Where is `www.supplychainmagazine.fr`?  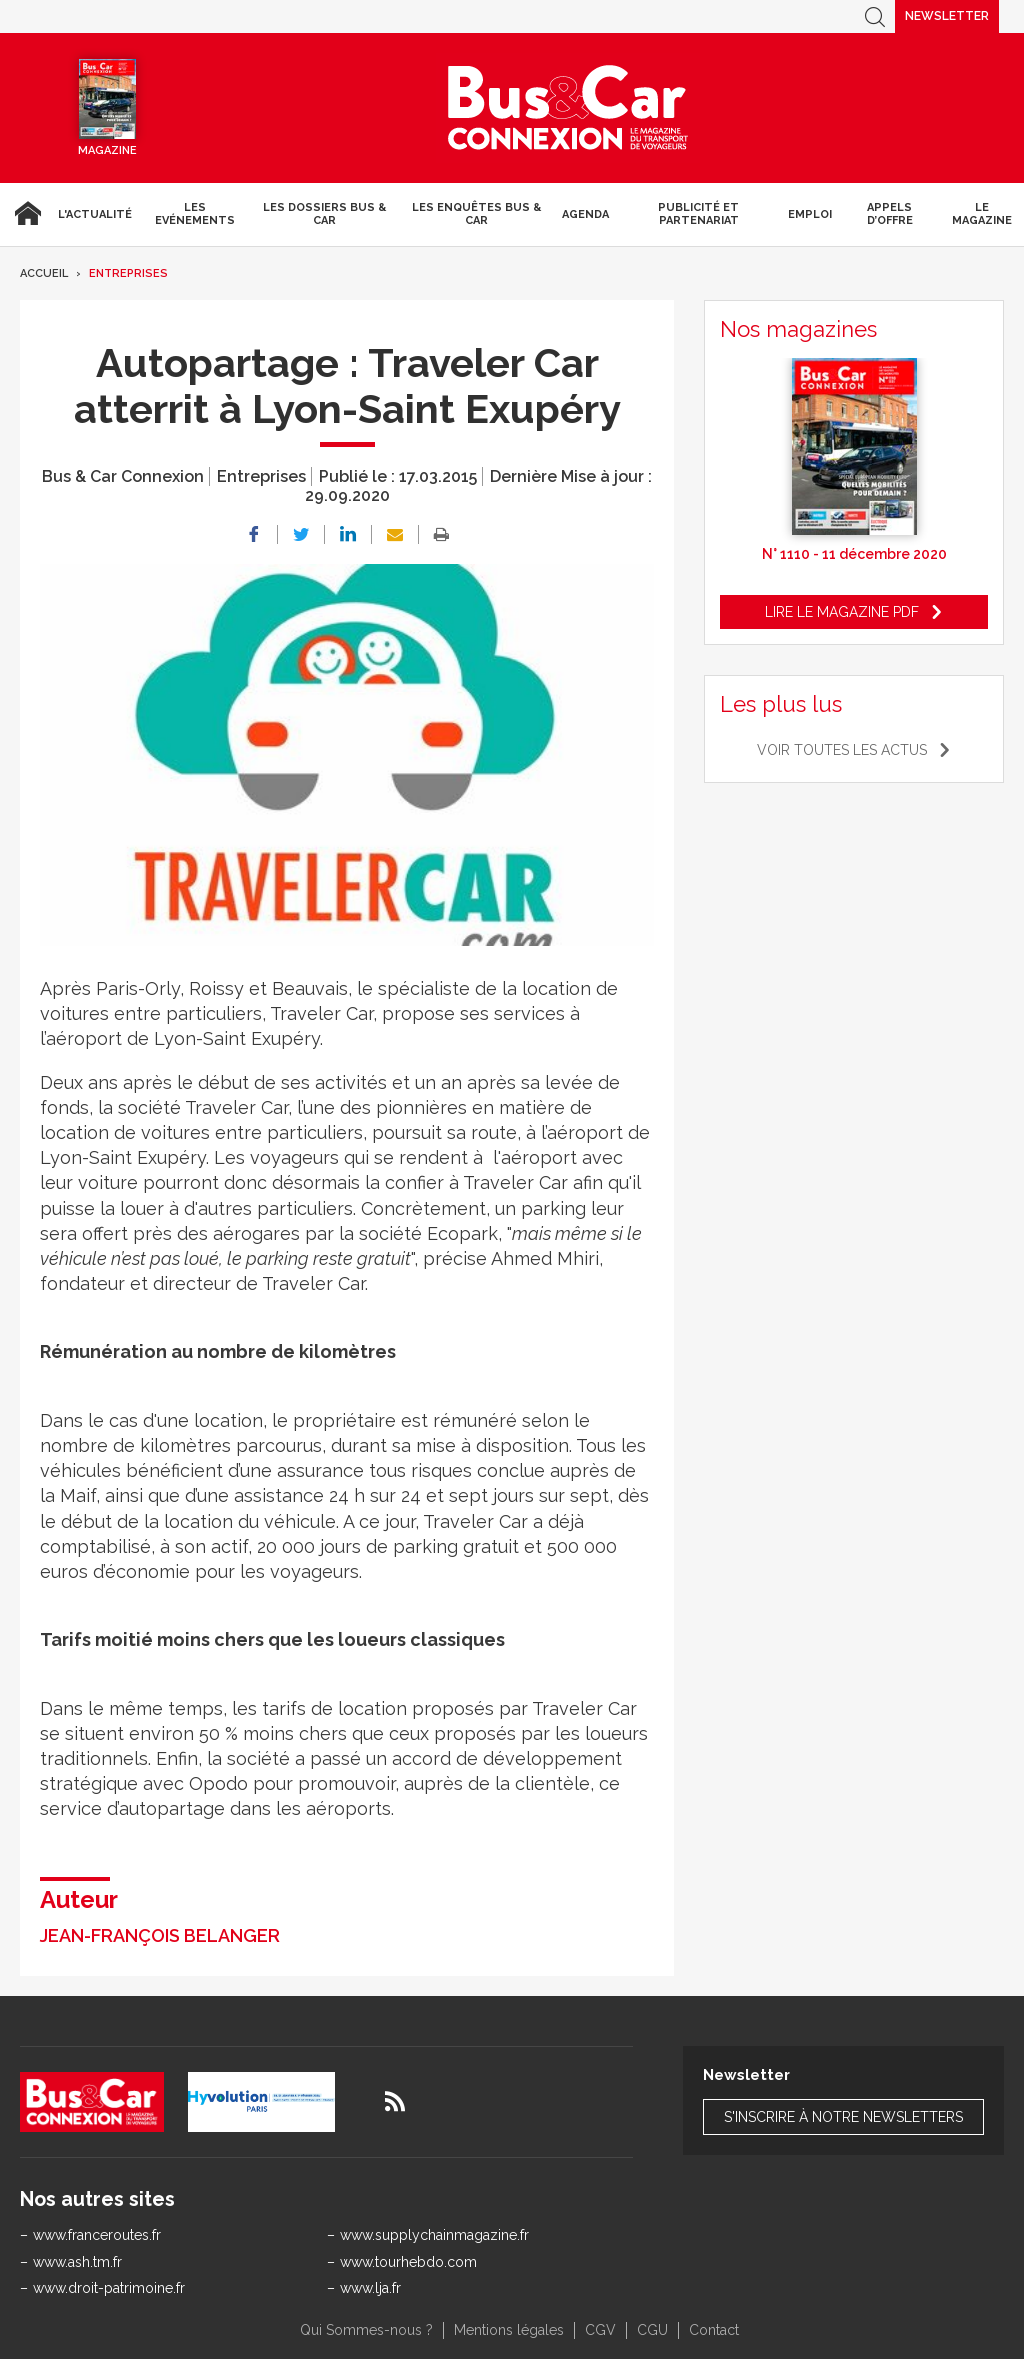
www.supplychainmagazine.fr is located at coordinates (434, 2235).